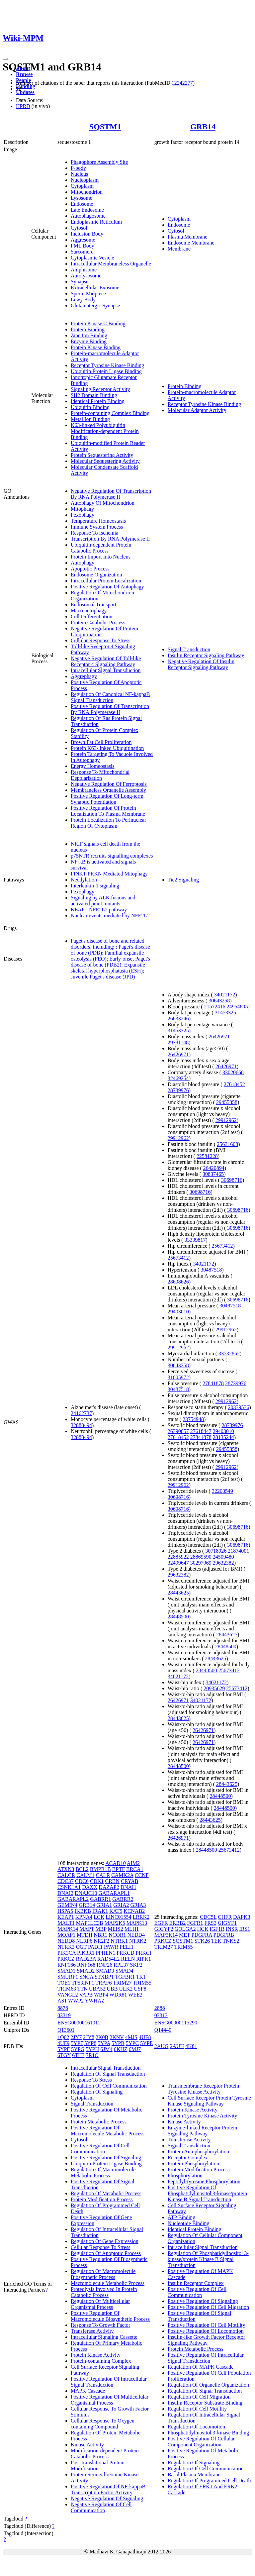 Image resolution: width=255 pixels, height=2576 pixels. I want to click on 26833246, so click(178, 1018).